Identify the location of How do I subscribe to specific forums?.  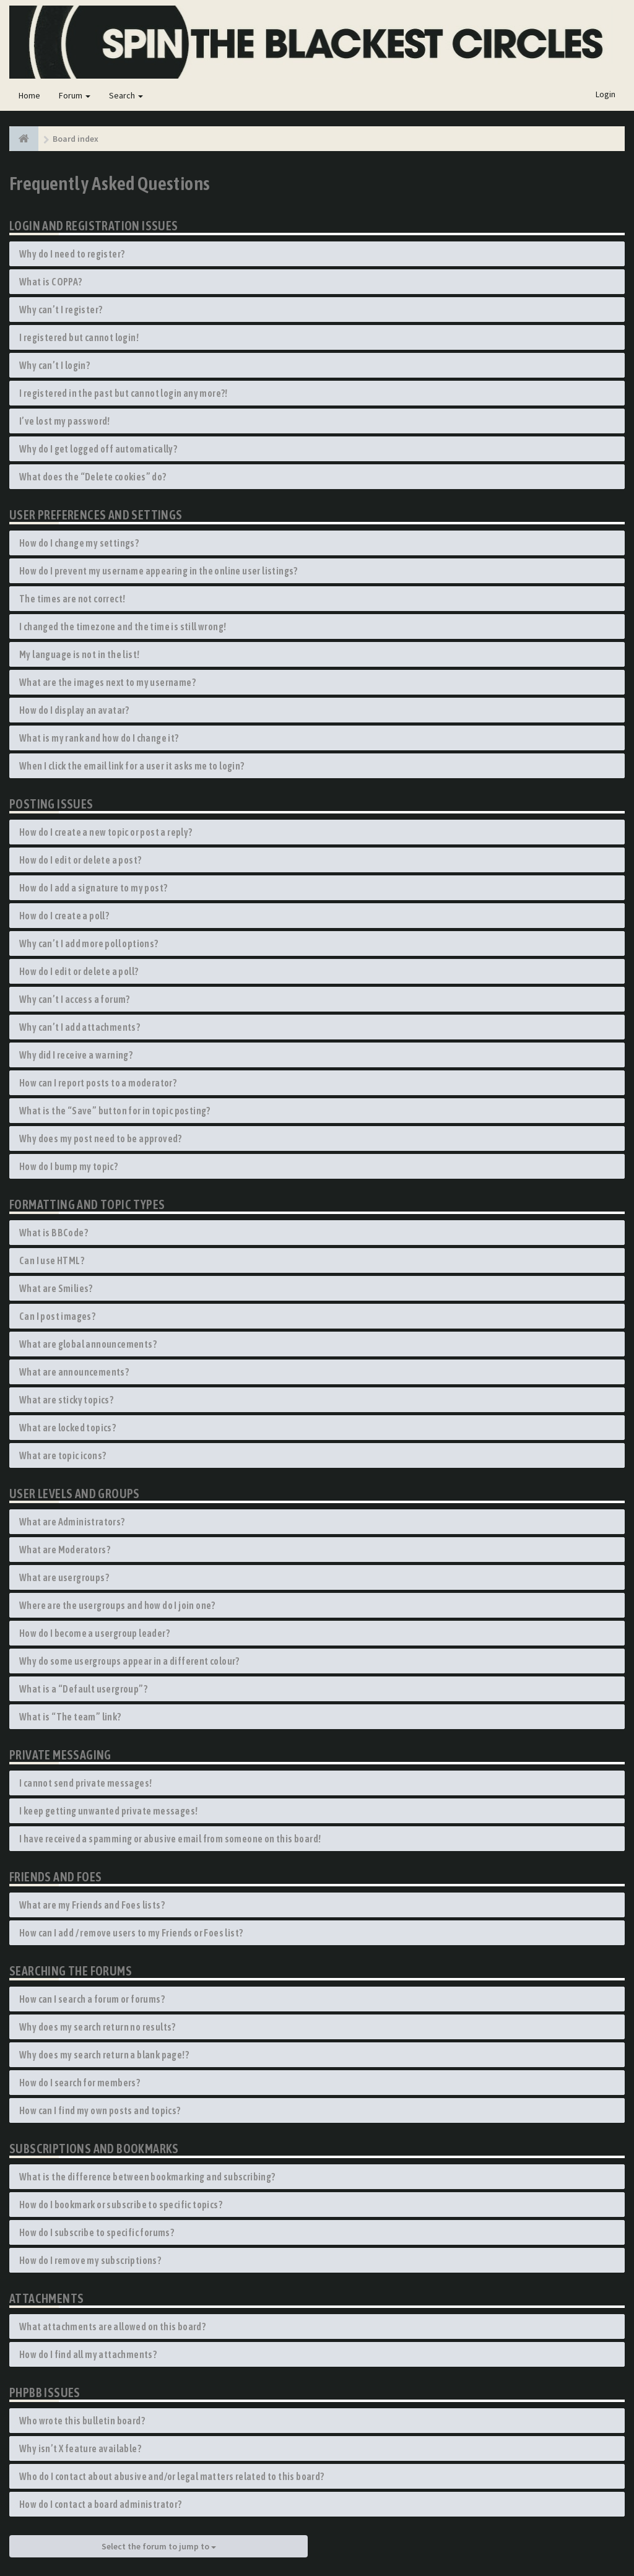
(96, 2232).